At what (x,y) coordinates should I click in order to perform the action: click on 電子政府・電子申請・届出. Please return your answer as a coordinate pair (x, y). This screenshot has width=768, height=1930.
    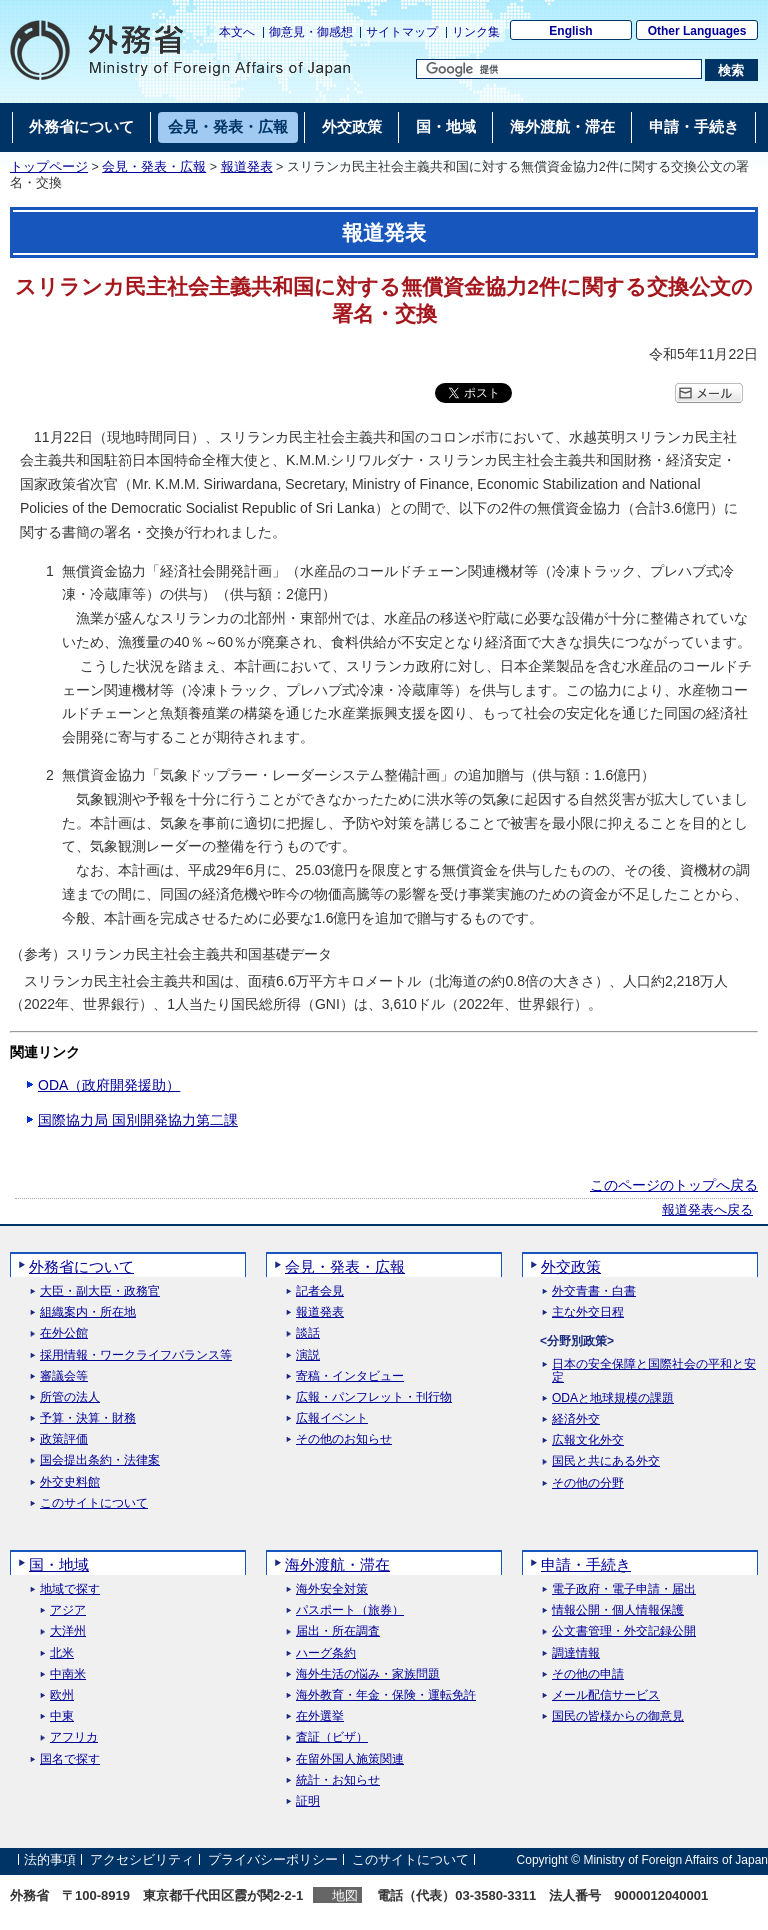
    Looking at the image, I should click on (624, 1589).